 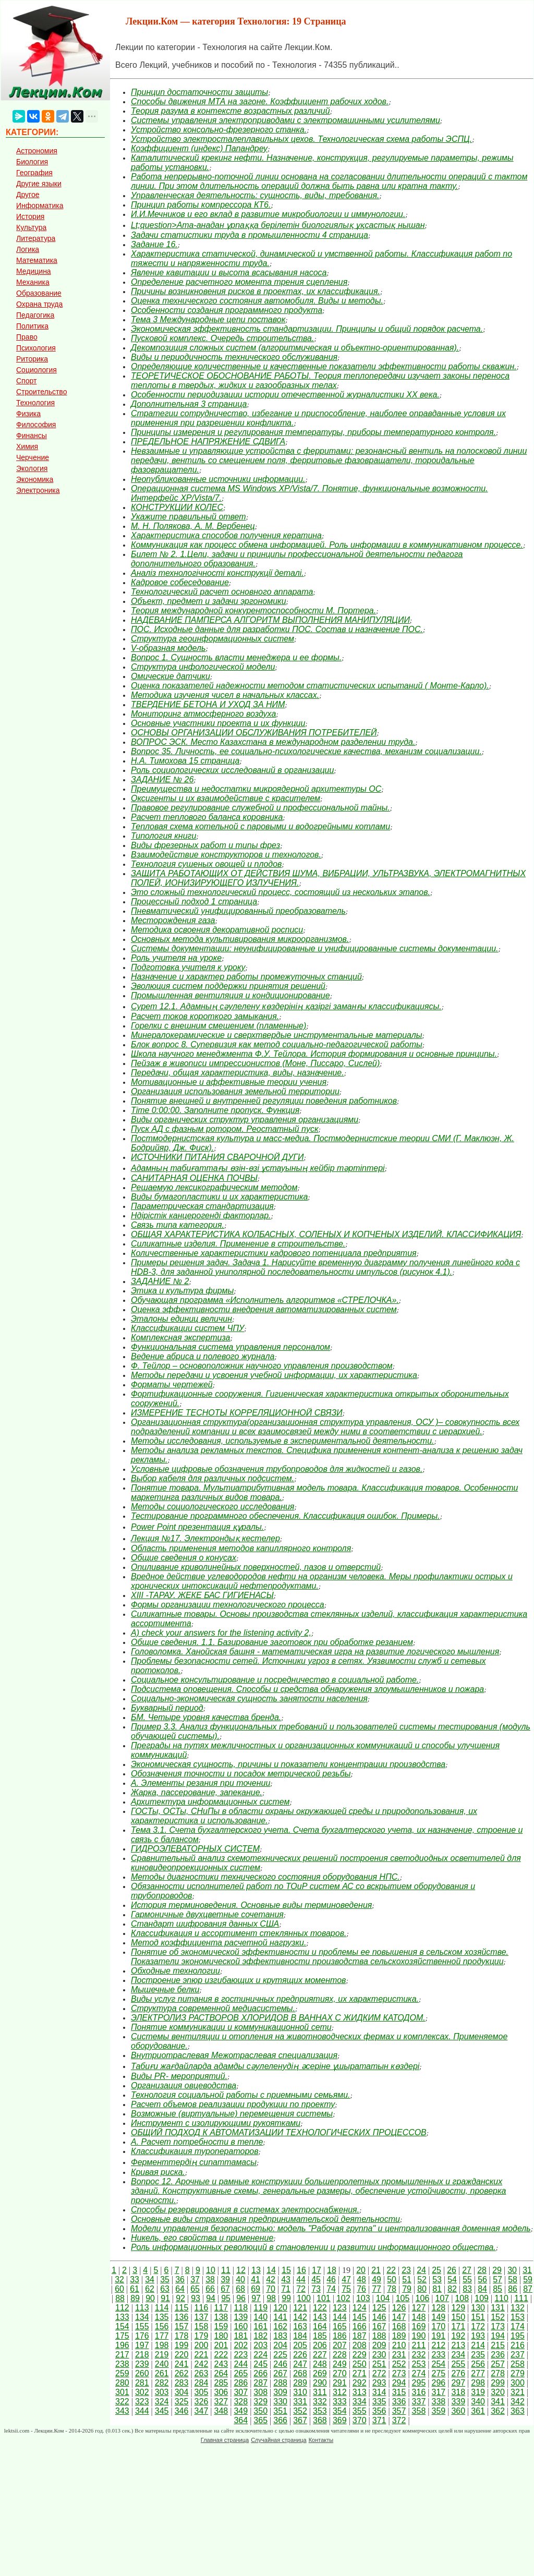 I want to click on 256, so click(x=478, y=2364).